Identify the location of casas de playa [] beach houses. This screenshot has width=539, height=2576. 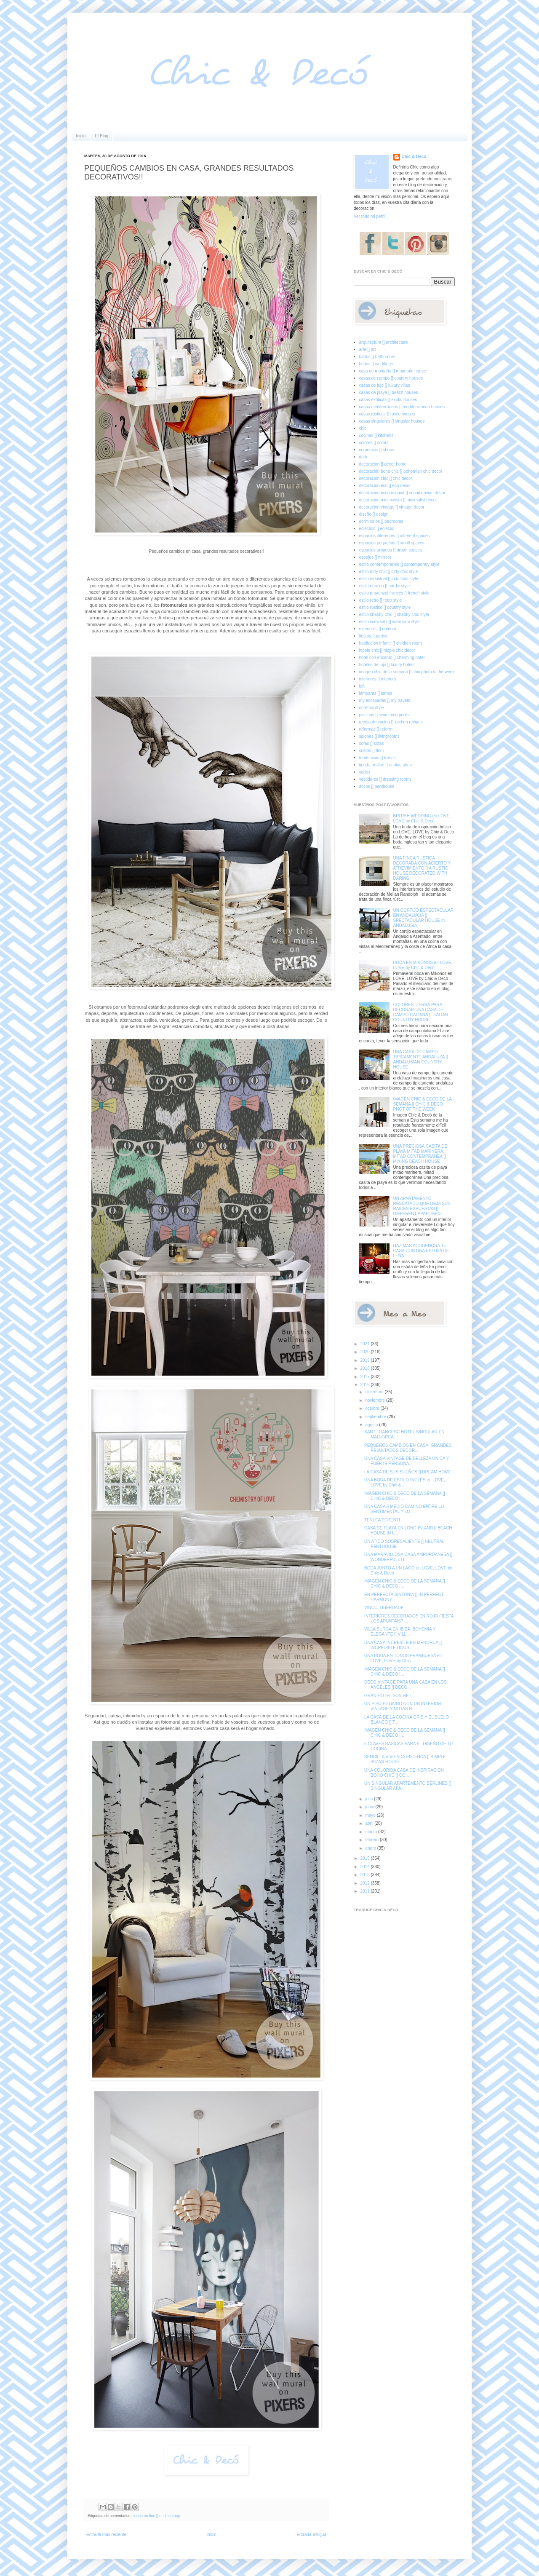
(388, 392).